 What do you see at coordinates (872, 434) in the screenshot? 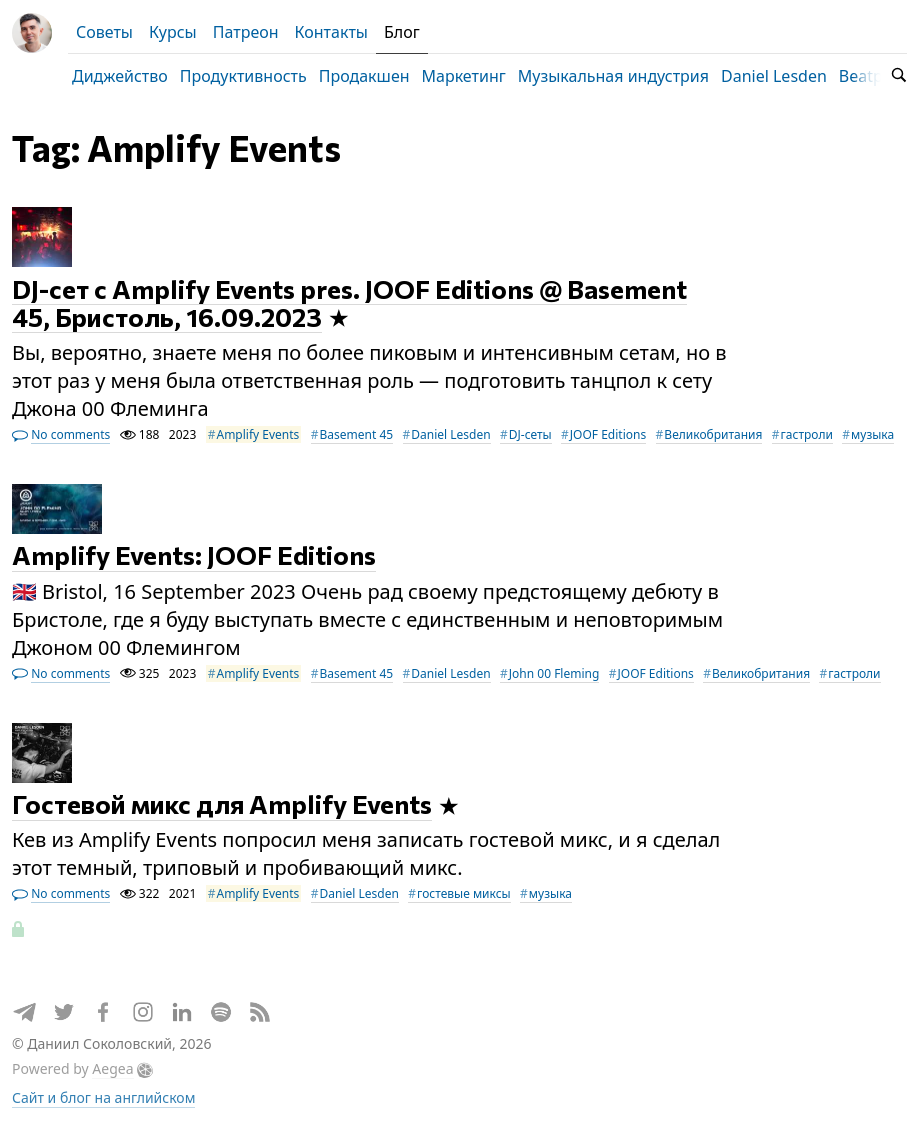
I see `музыка` at bounding box center [872, 434].